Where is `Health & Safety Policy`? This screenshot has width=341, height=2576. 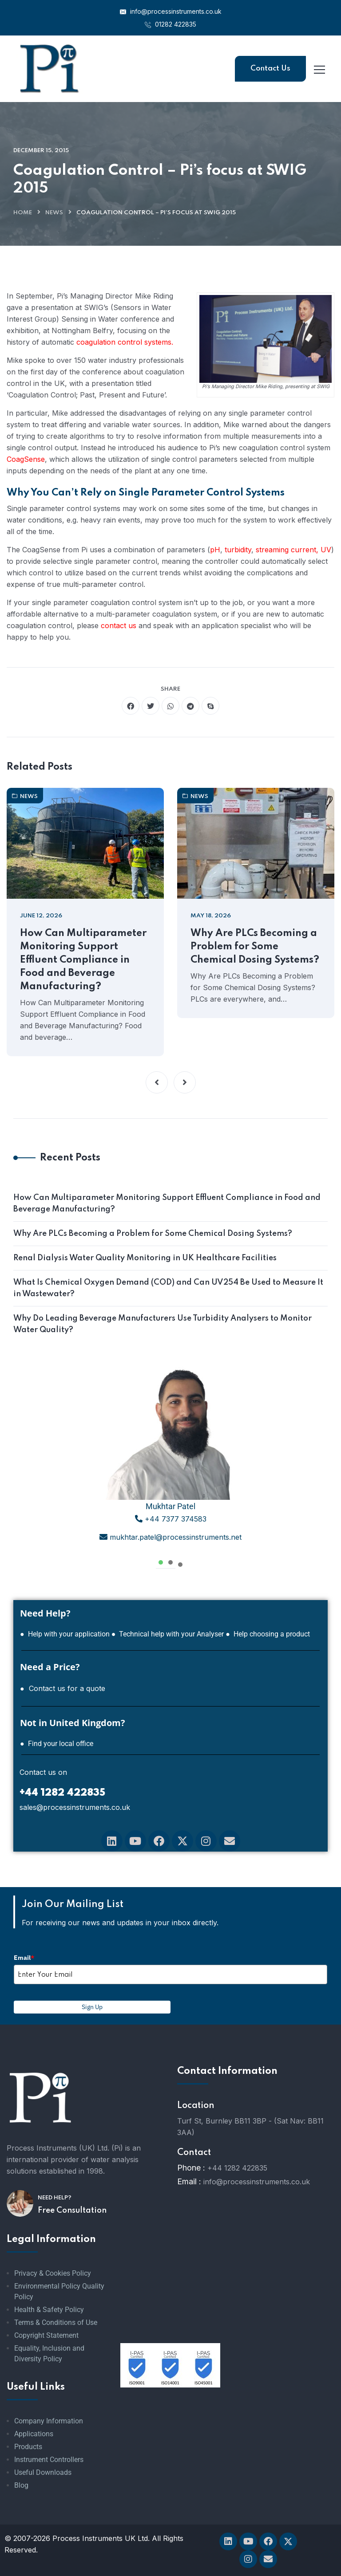
Health & Safety Policy is located at coordinates (49, 2309).